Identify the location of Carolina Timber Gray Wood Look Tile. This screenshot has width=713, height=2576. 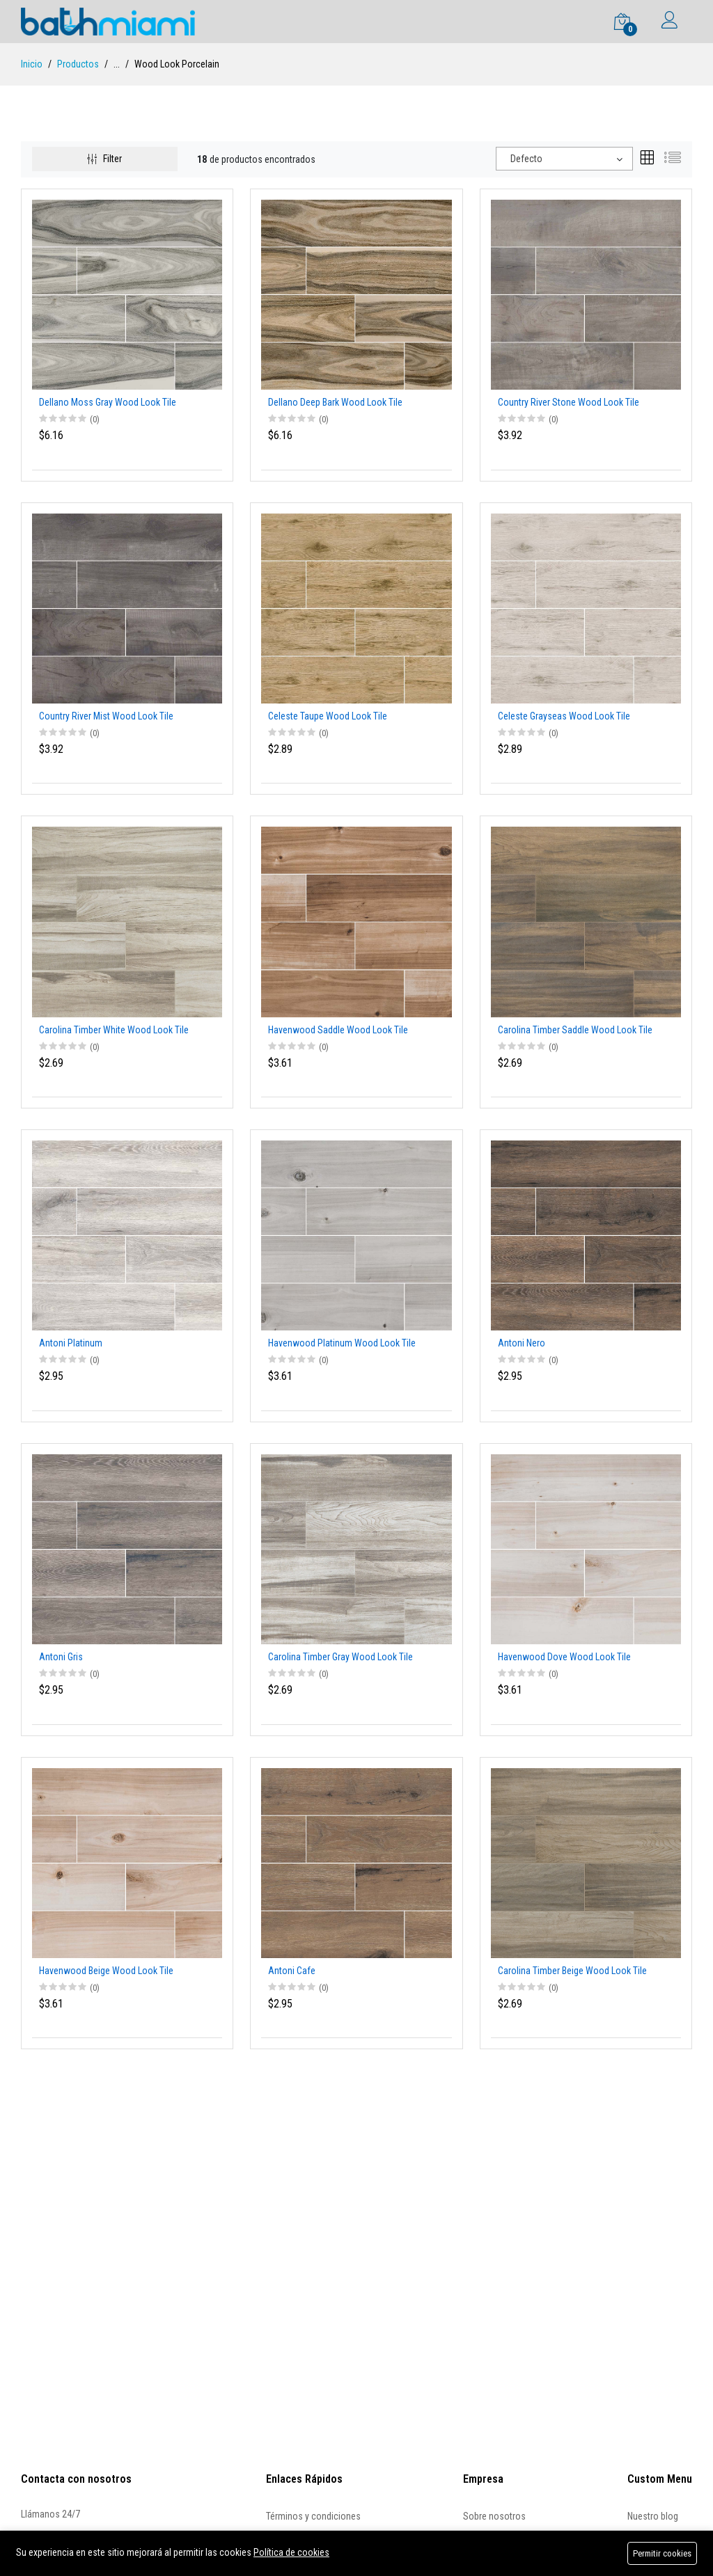
(340, 1656).